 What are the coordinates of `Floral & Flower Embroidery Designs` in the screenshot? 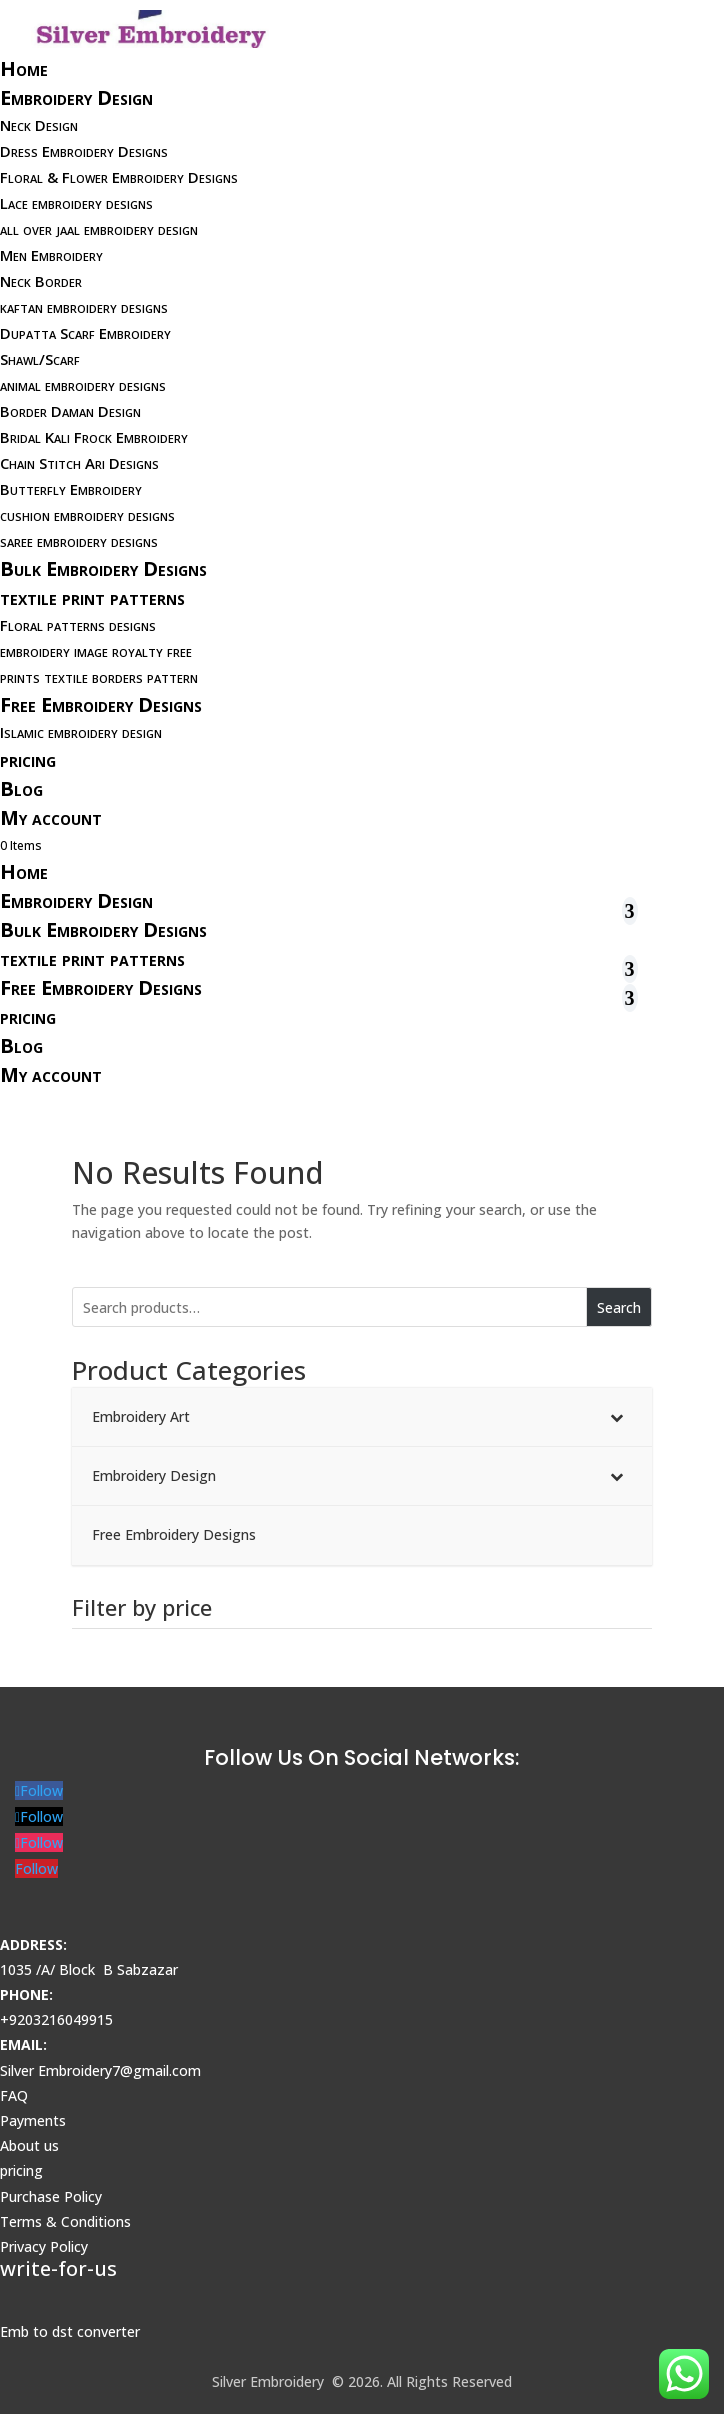 It's located at (119, 177).